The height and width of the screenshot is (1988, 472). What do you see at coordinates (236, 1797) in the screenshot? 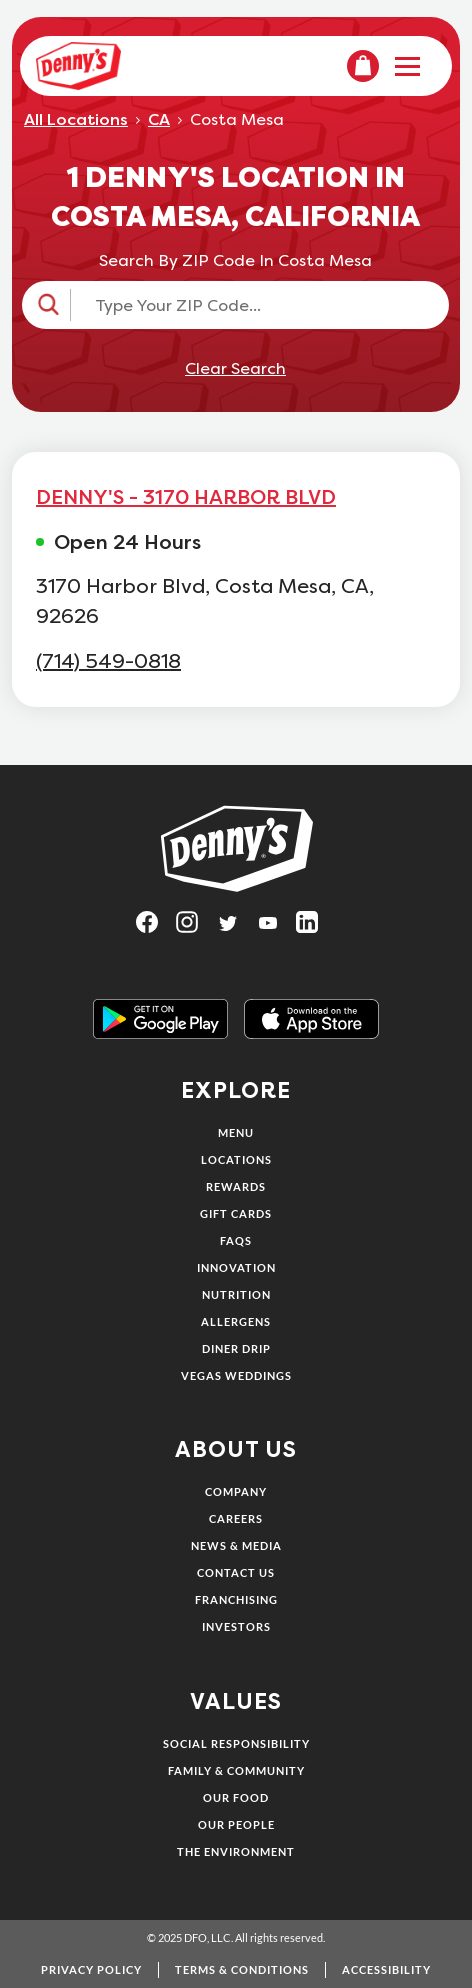
I see `Our Food` at bounding box center [236, 1797].